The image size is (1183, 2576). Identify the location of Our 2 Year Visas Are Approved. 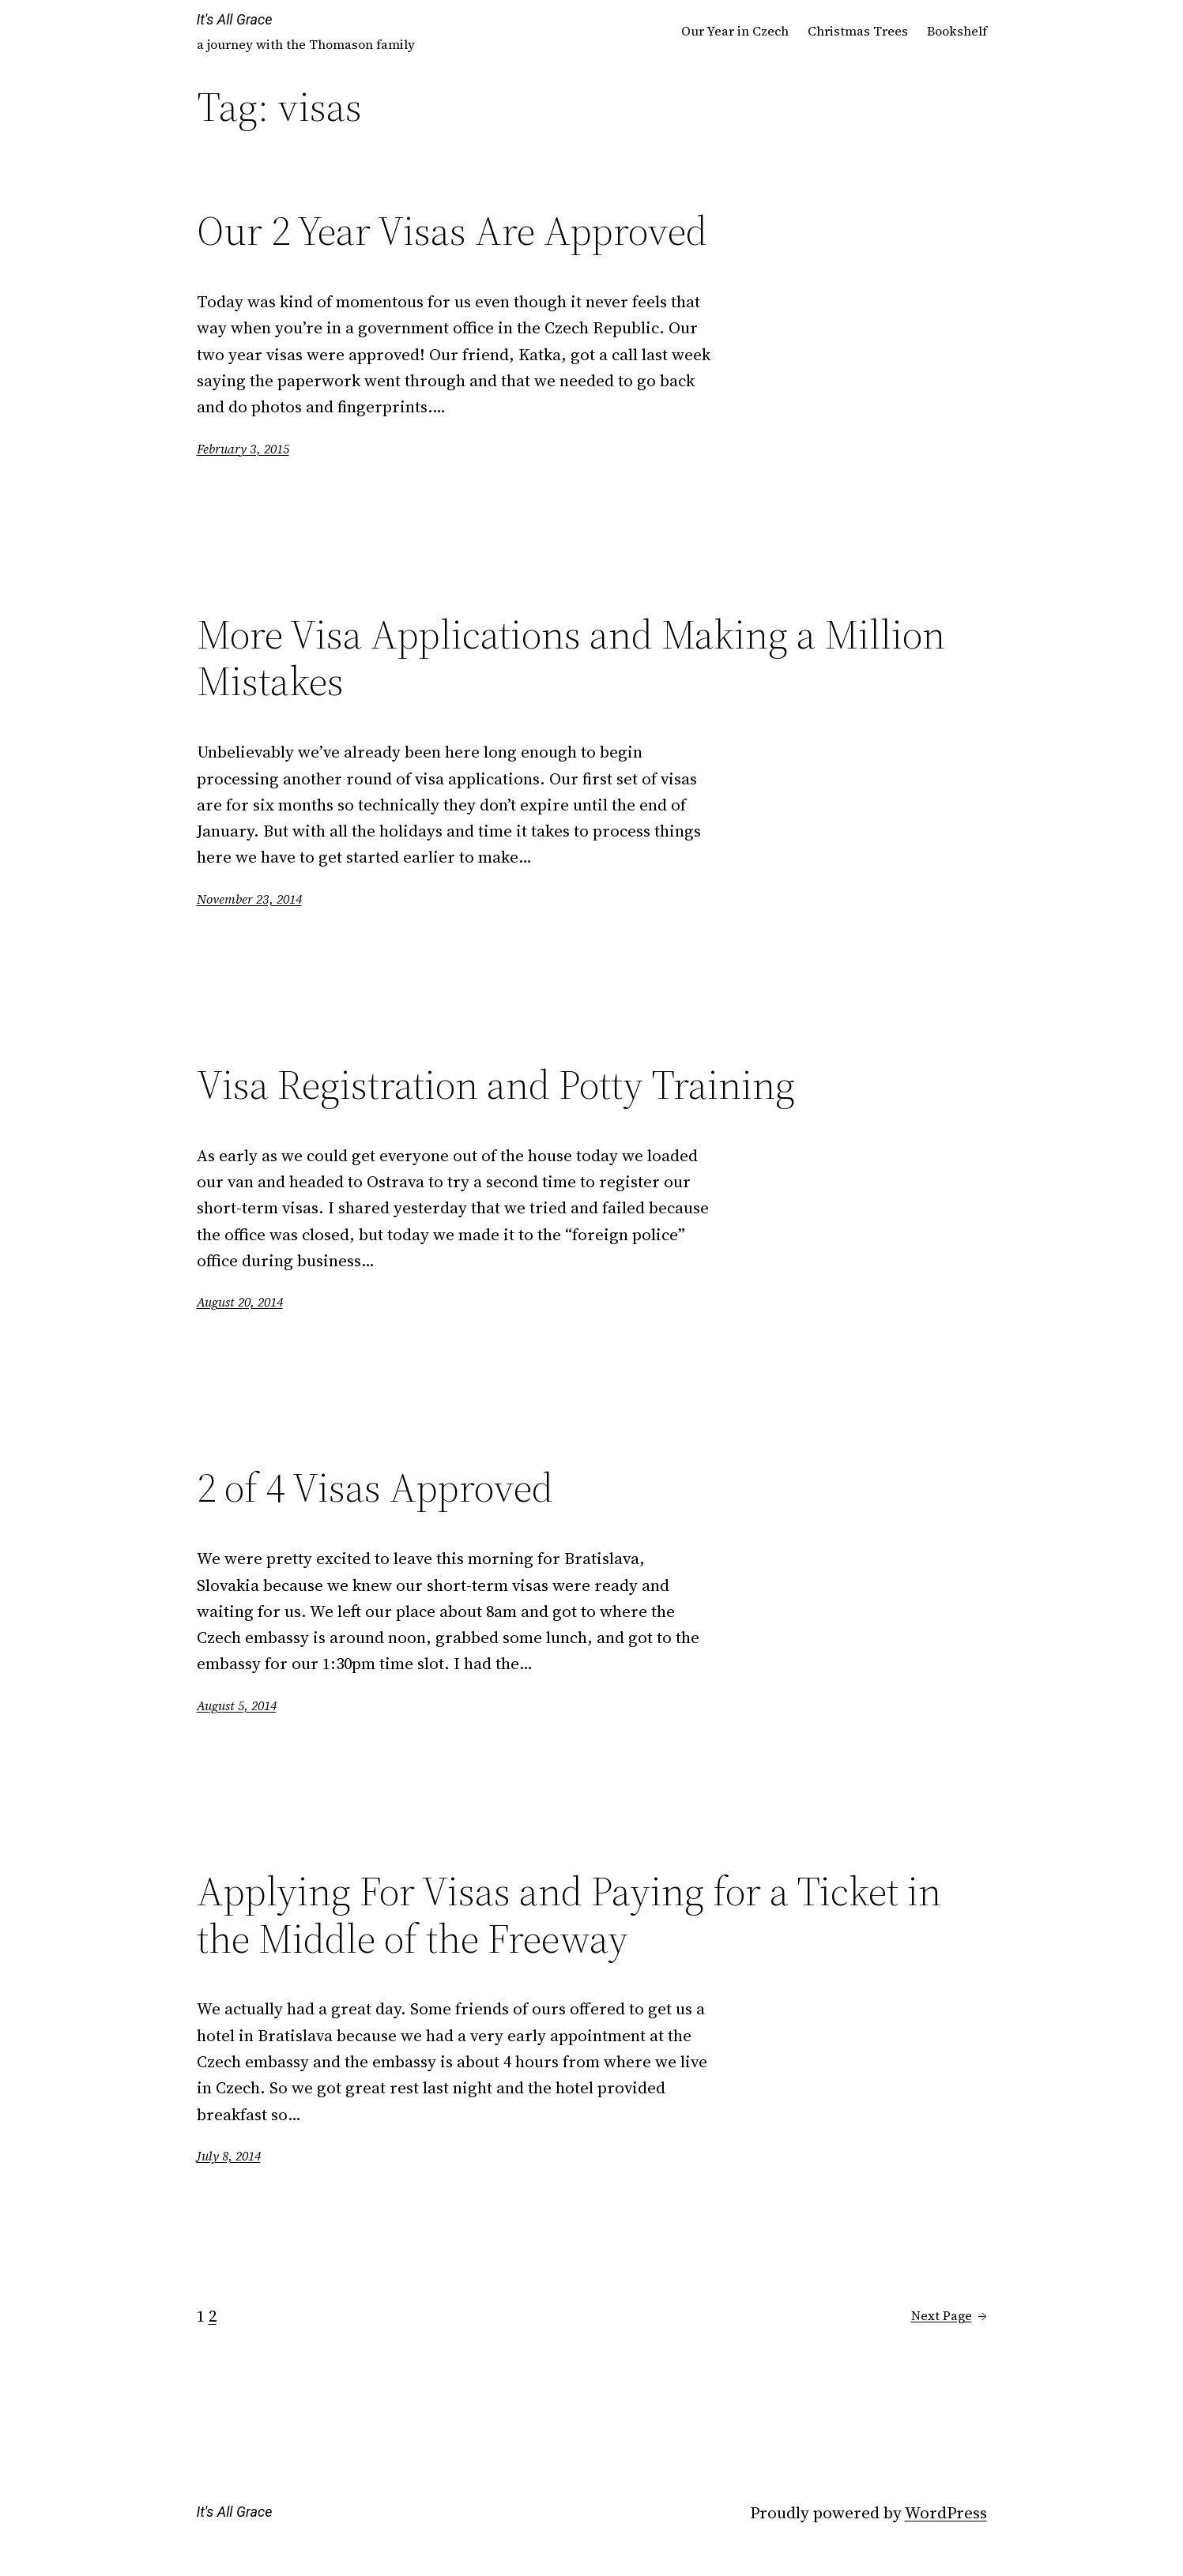
(452, 230).